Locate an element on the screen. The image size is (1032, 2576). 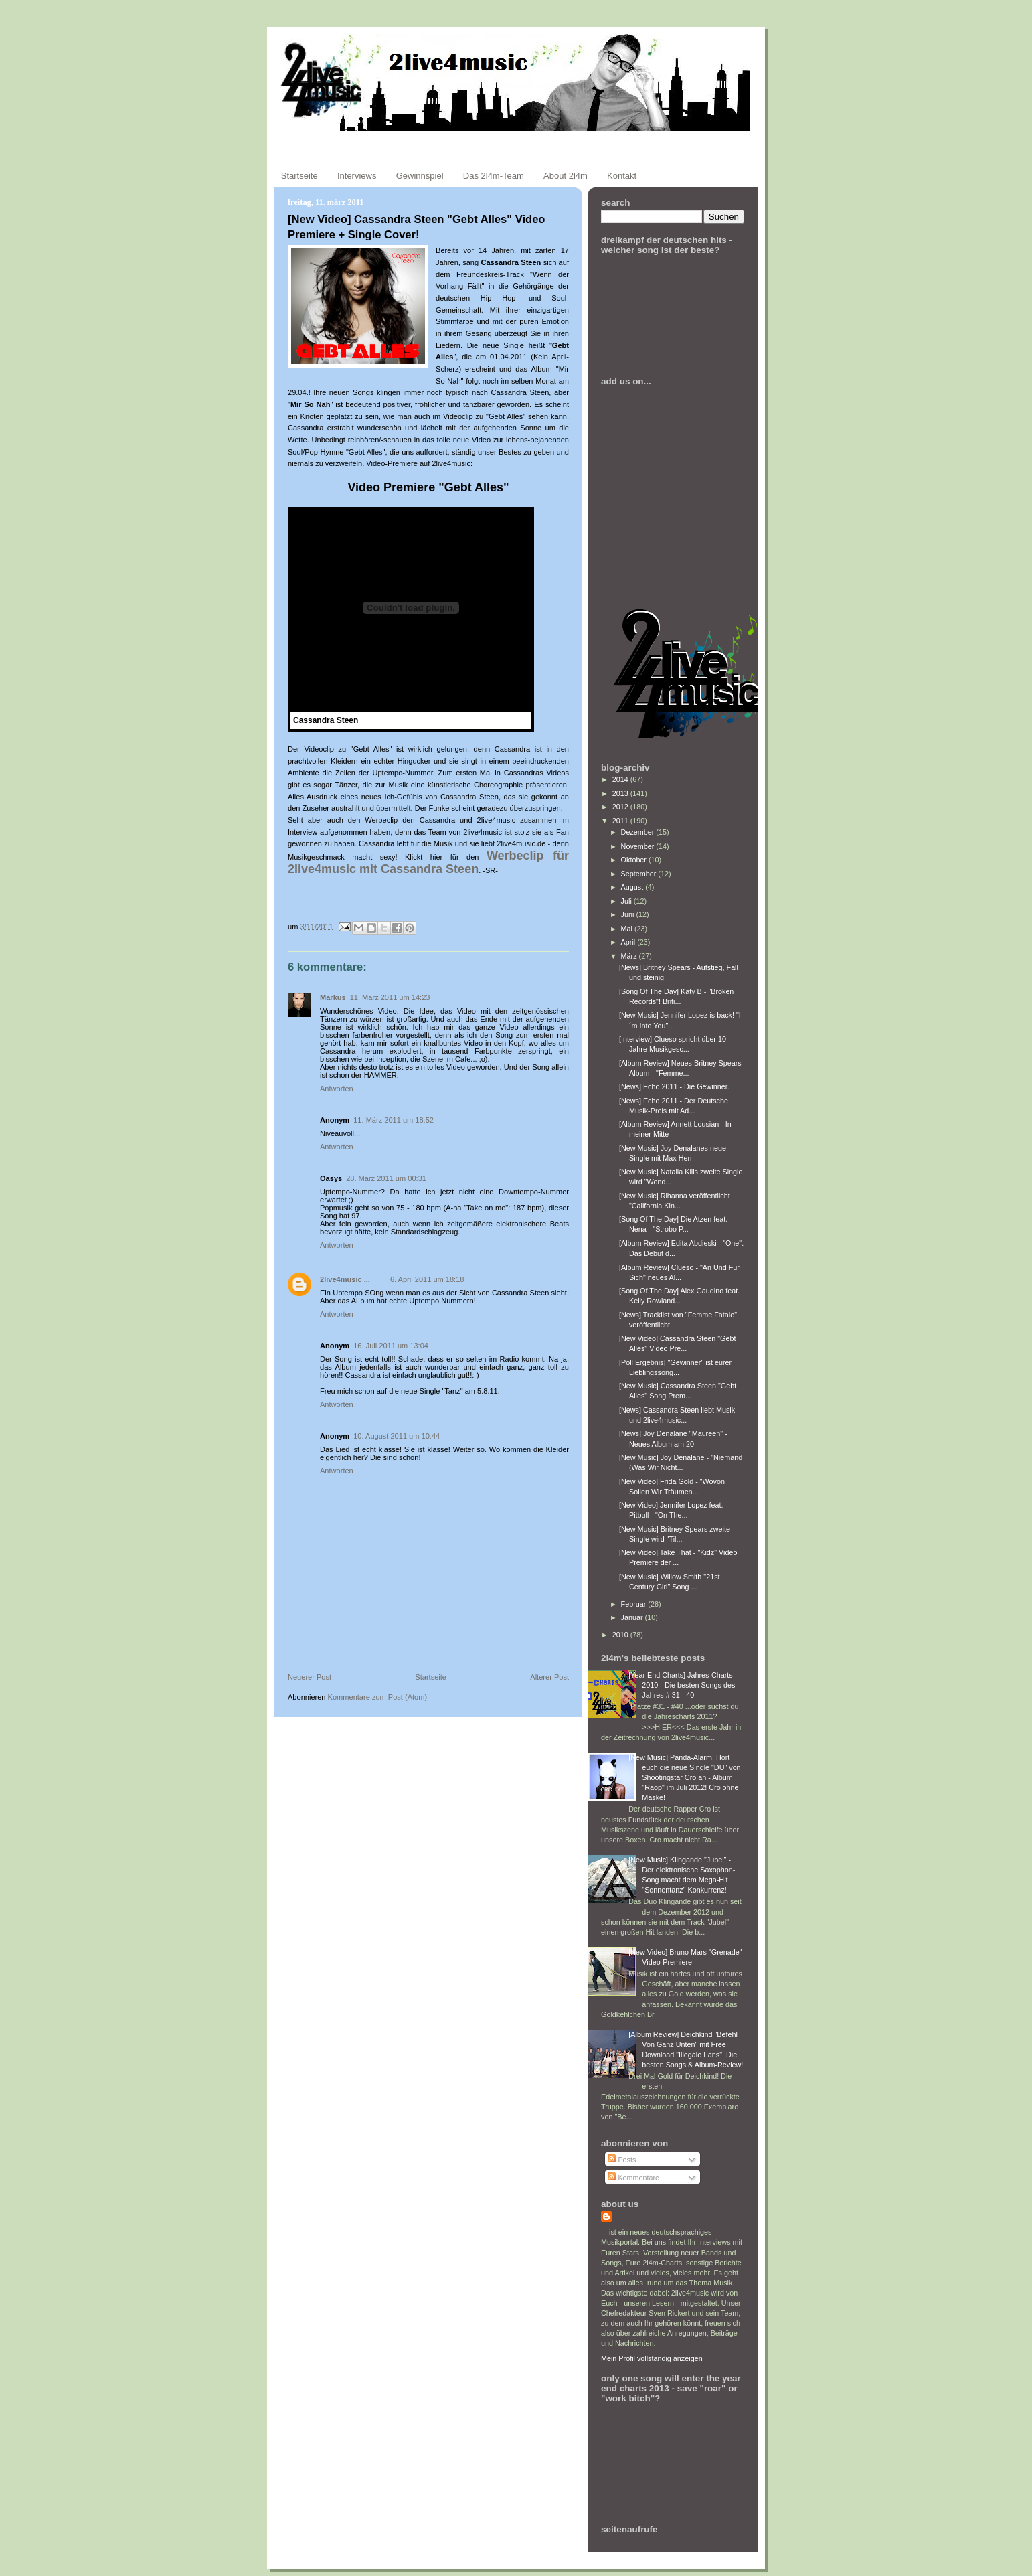
Interviews is located at coordinates (357, 176).